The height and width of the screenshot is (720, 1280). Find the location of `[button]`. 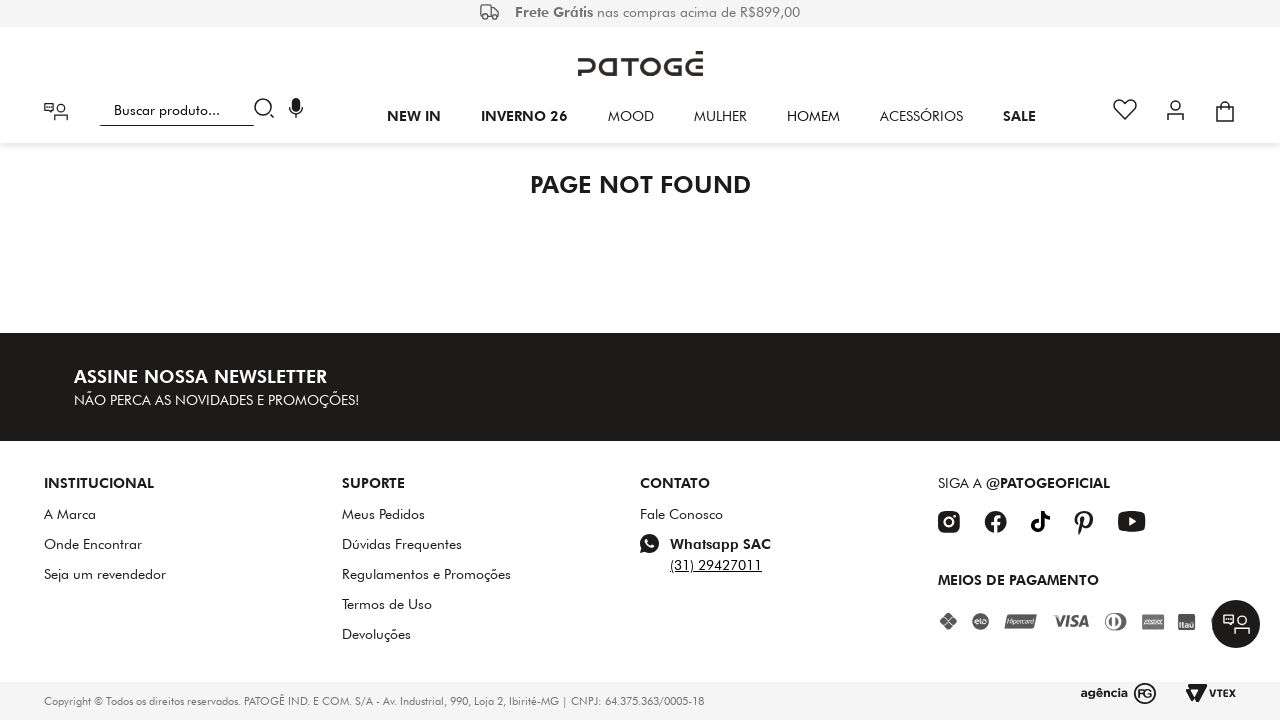

[button] is located at coordinates (296, 110).